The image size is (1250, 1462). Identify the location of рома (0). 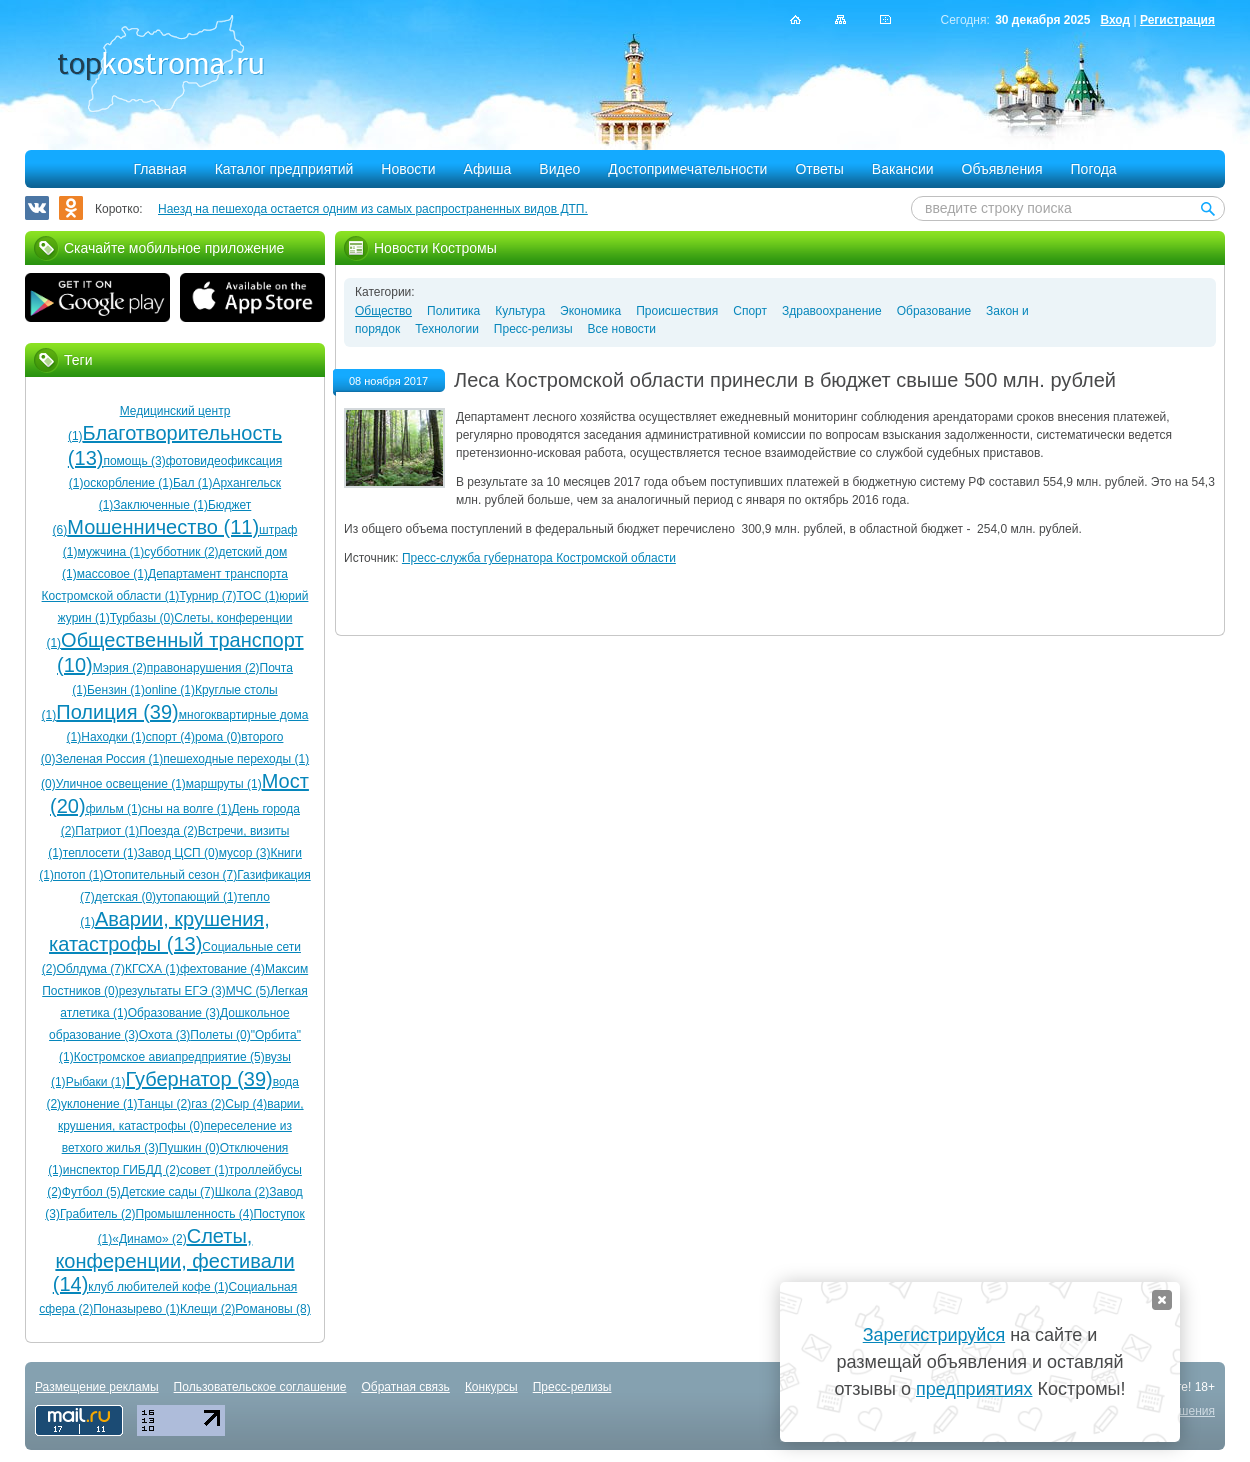
(218, 737).